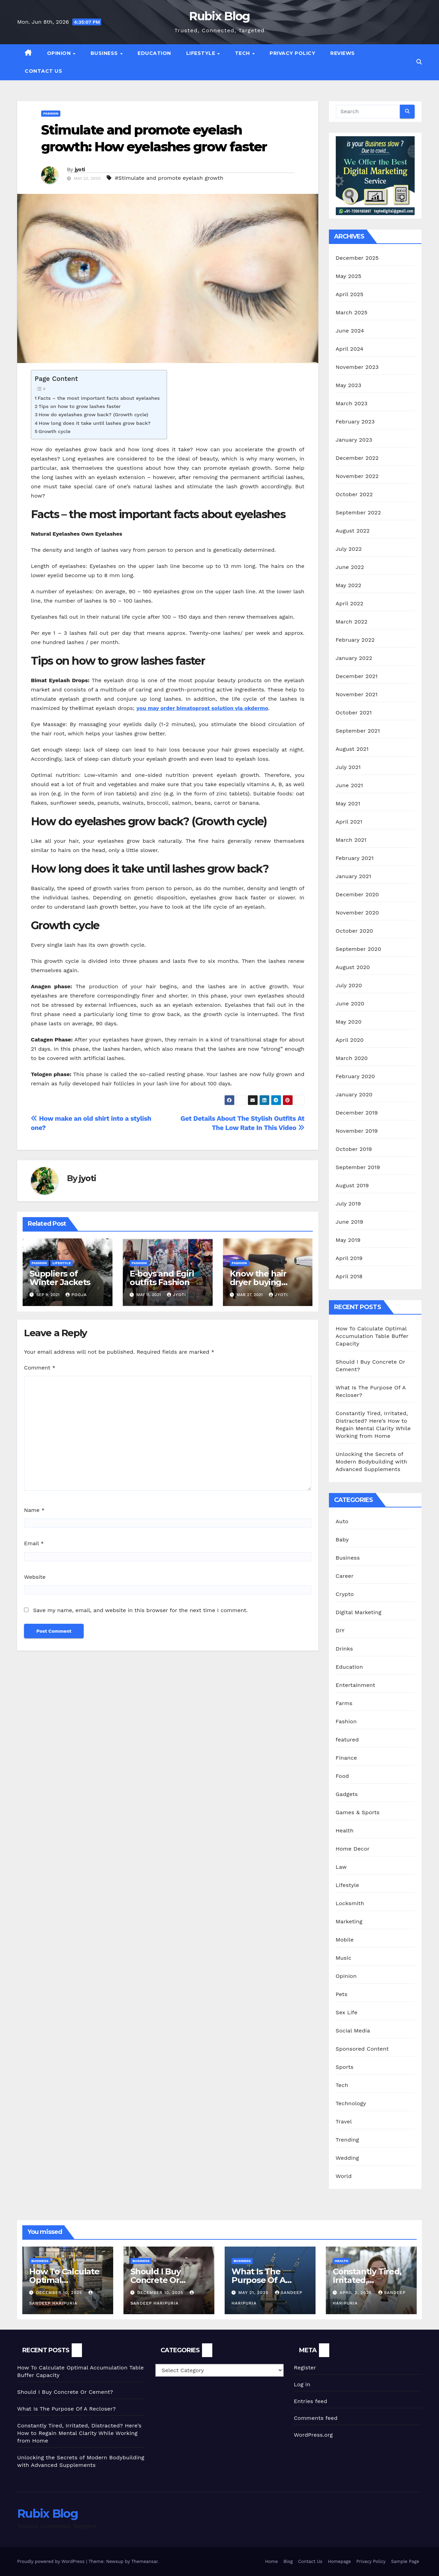  Describe the element at coordinates (346, 1758) in the screenshot. I see `Finance` at that location.